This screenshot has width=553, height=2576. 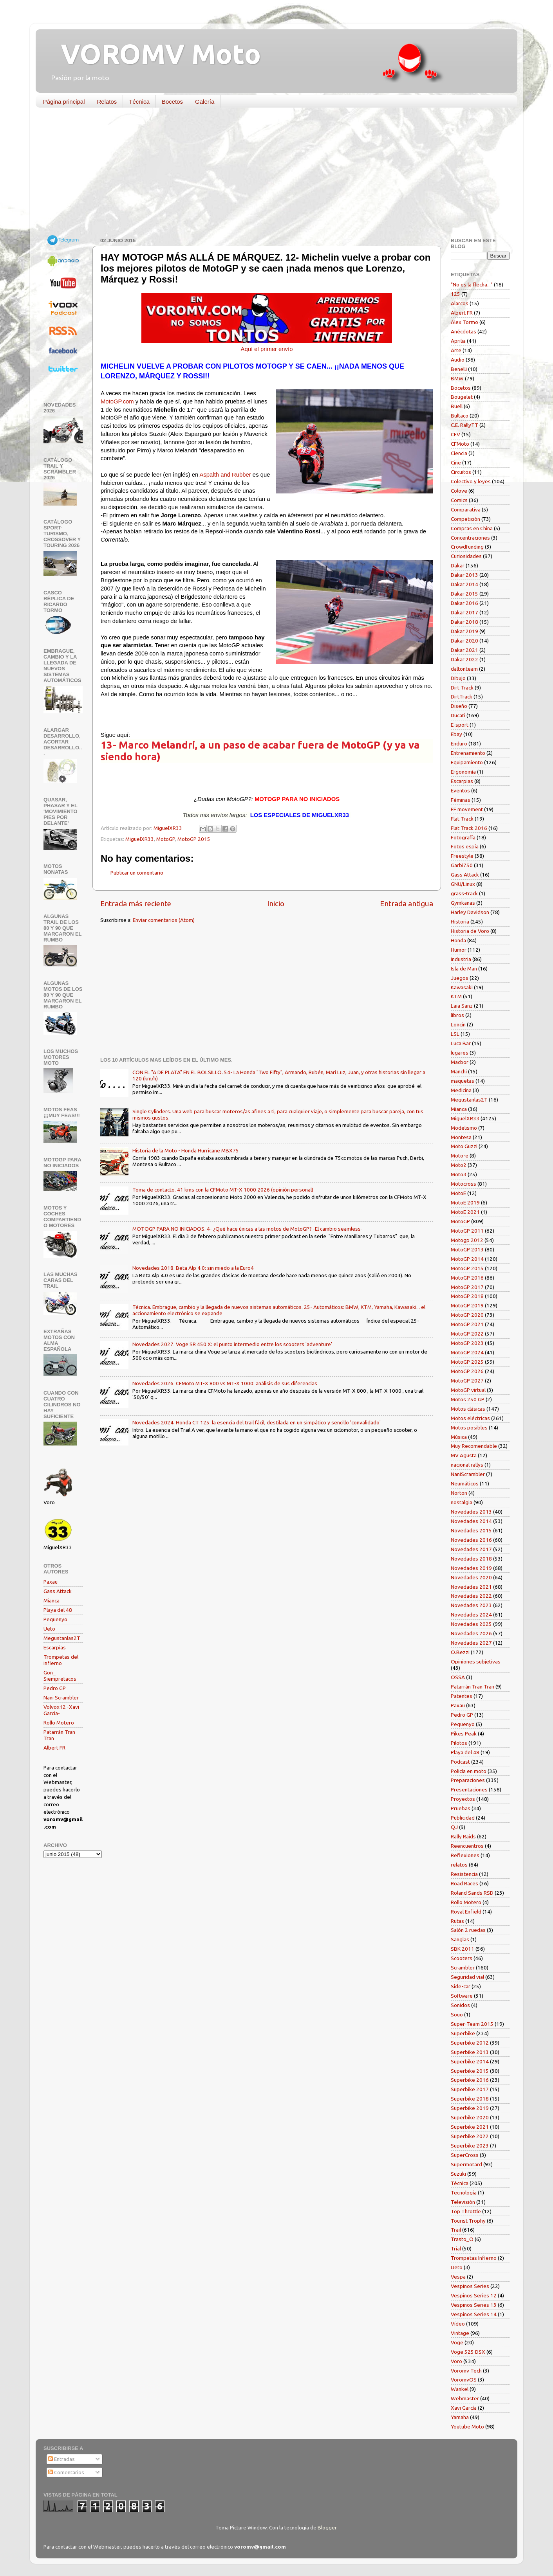 What do you see at coordinates (459, 453) in the screenshot?
I see `Ciencia` at bounding box center [459, 453].